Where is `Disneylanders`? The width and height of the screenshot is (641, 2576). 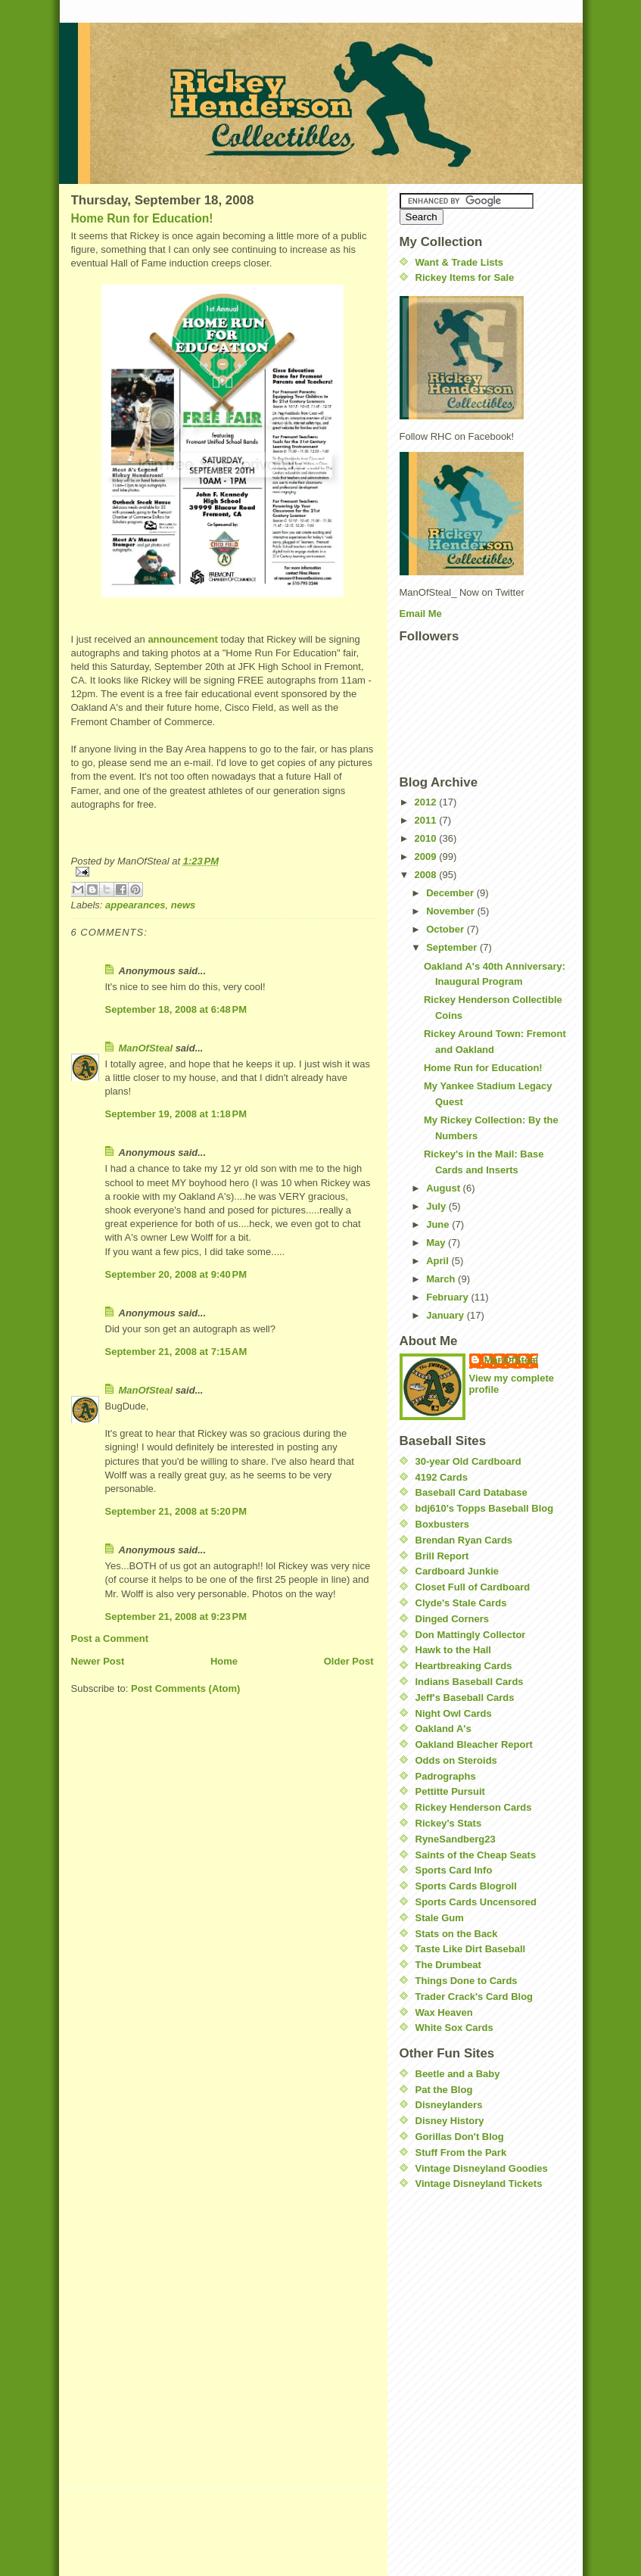 Disneylanders is located at coordinates (449, 2104).